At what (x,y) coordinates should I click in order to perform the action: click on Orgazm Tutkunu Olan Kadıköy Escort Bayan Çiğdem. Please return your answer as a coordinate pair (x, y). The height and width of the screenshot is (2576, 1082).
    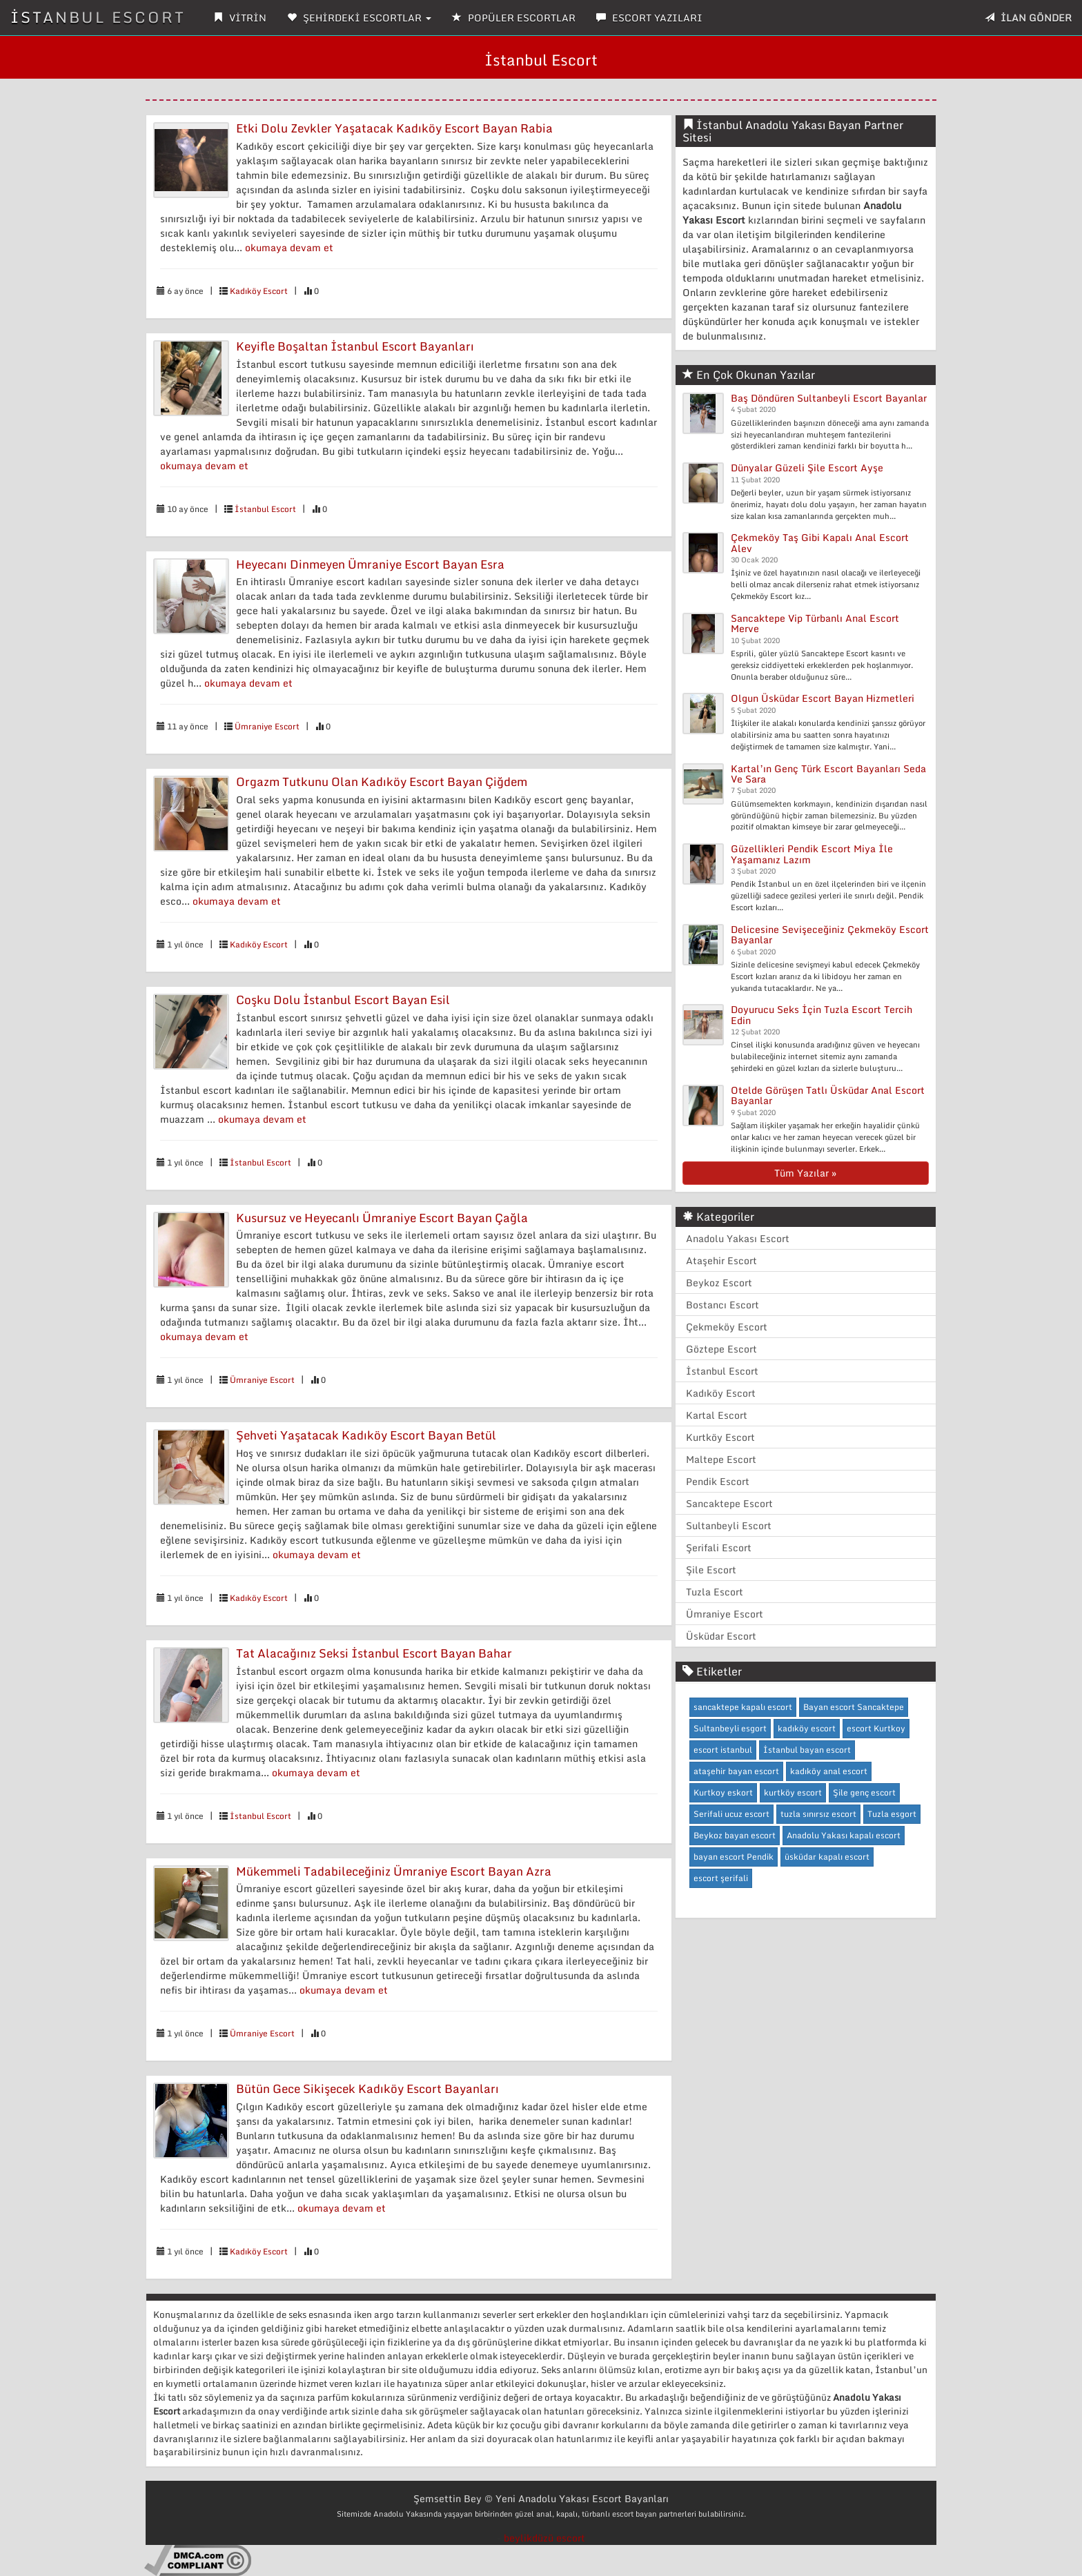
    Looking at the image, I should click on (381, 781).